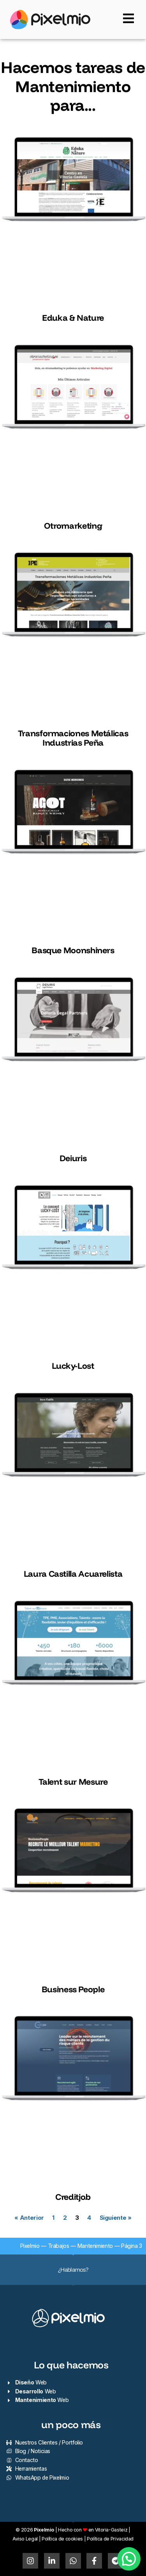 The image size is (146, 2576). I want to click on Talent sur Mesure, so click(73, 1781).